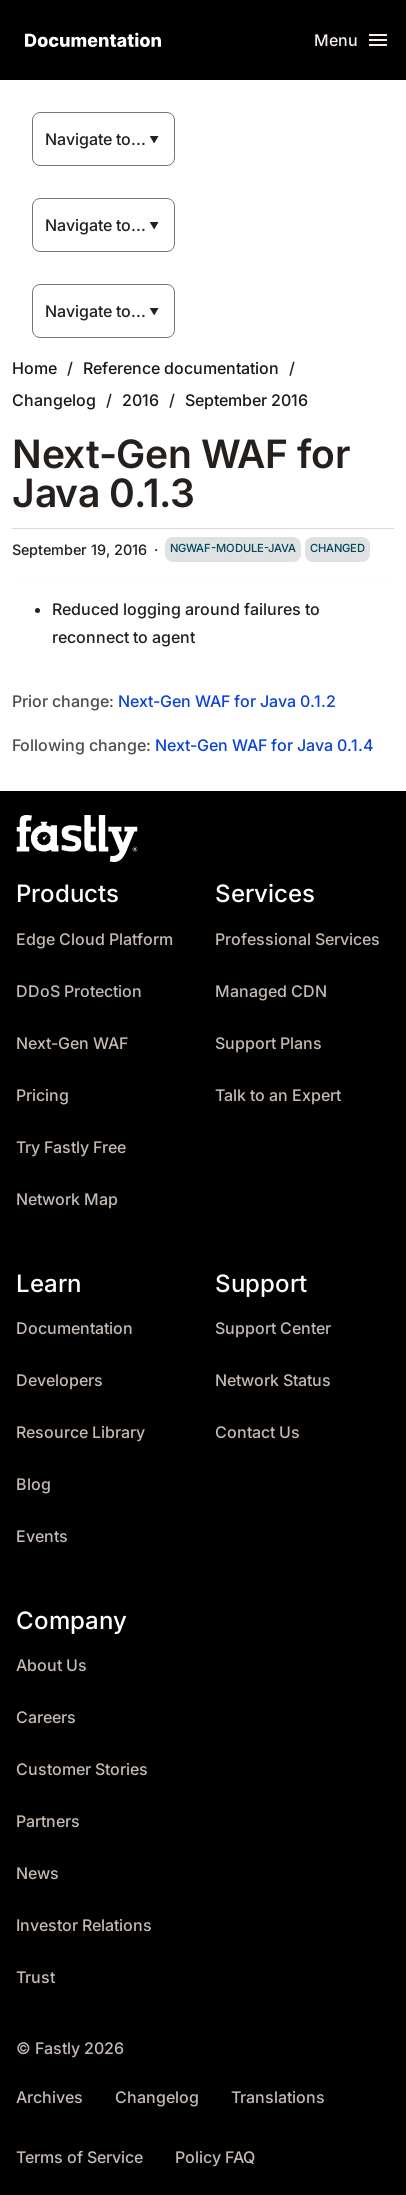 This screenshot has width=406, height=2195. What do you see at coordinates (59, 1380) in the screenshot?
I see `Developers` at bounding box center [59, 1380].